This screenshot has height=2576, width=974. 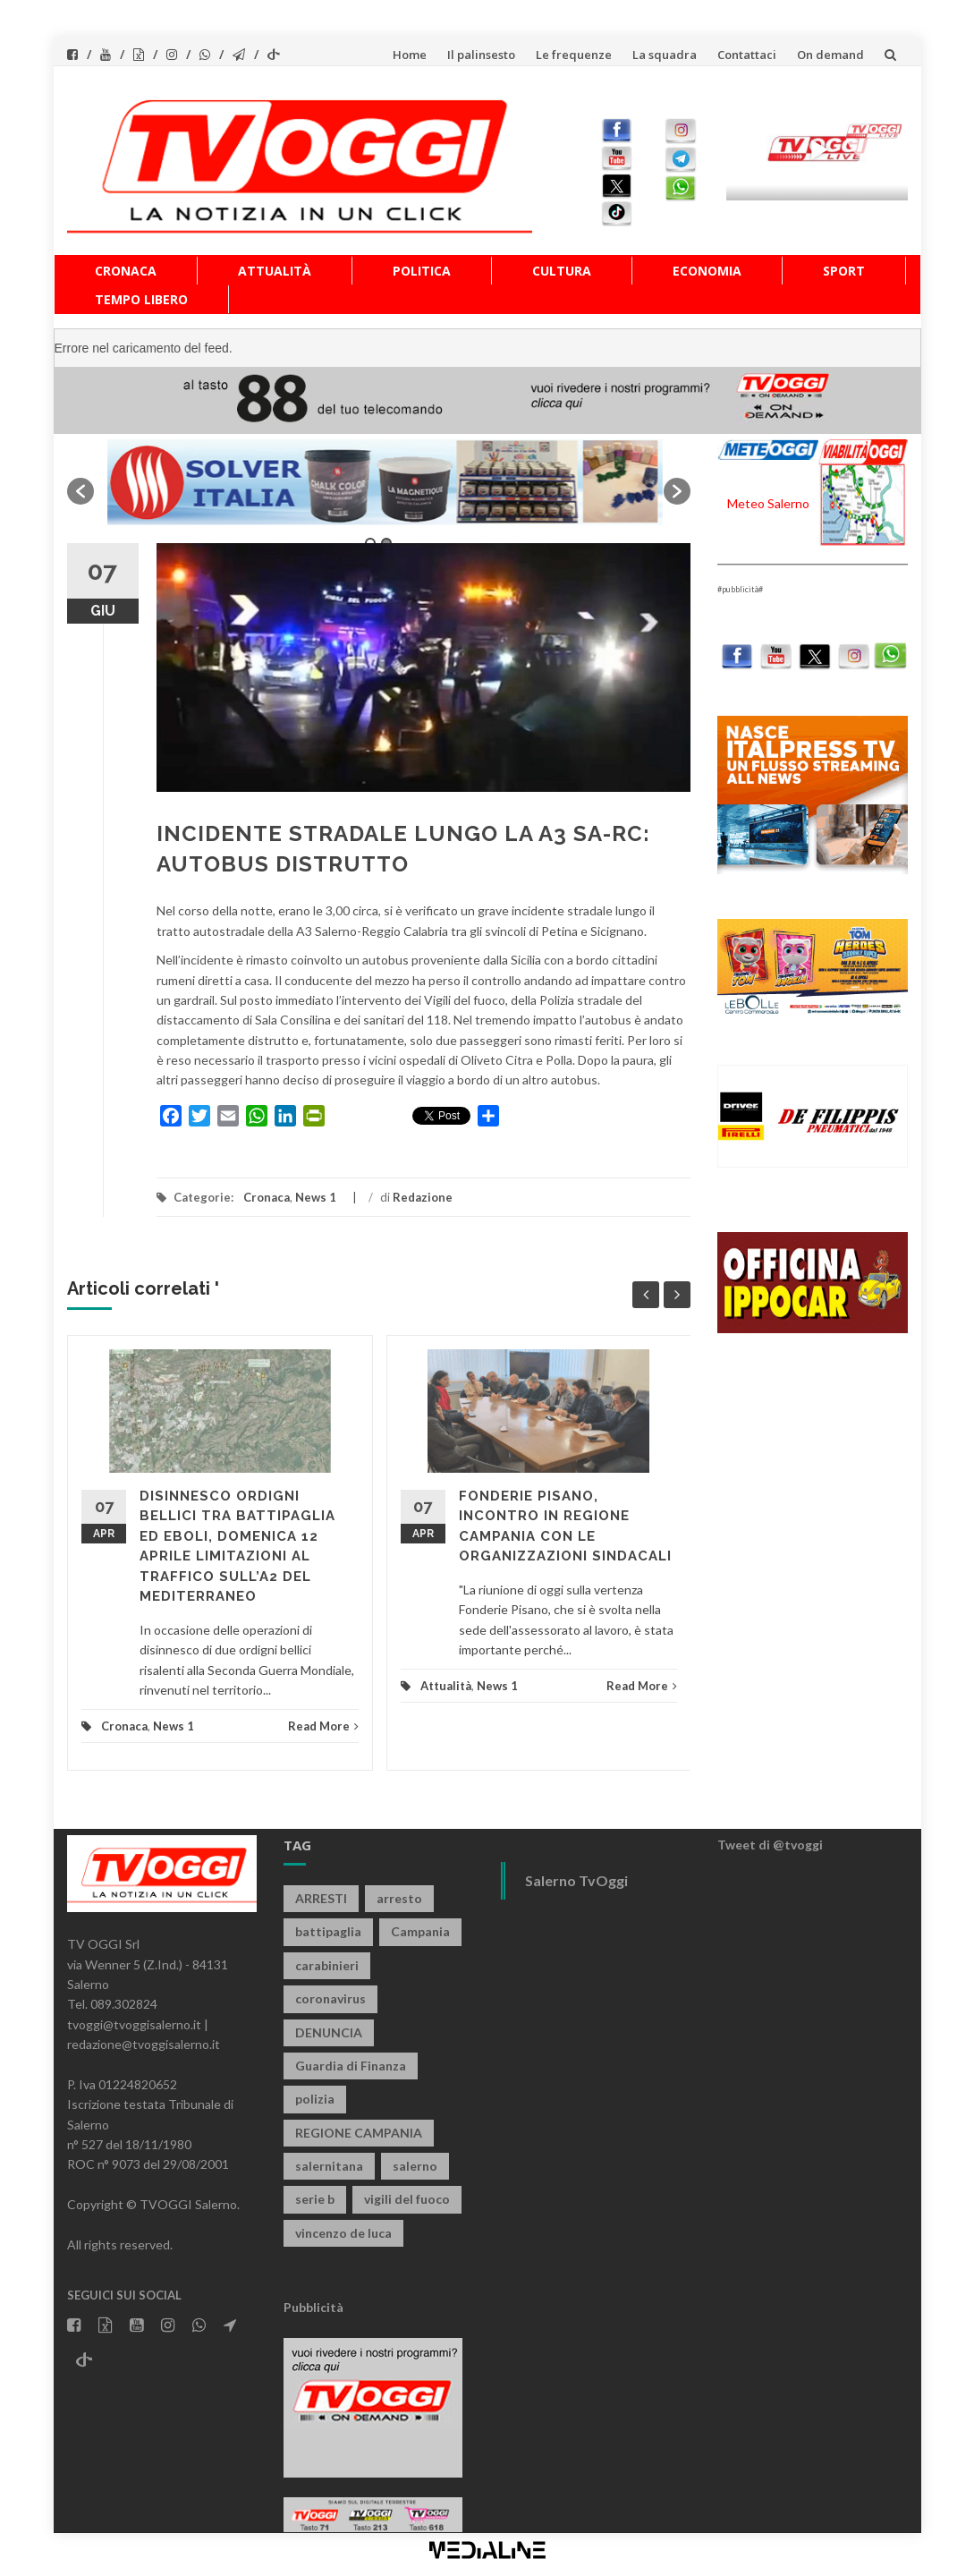 I want to click on Sport, so click(x=844, y=270).